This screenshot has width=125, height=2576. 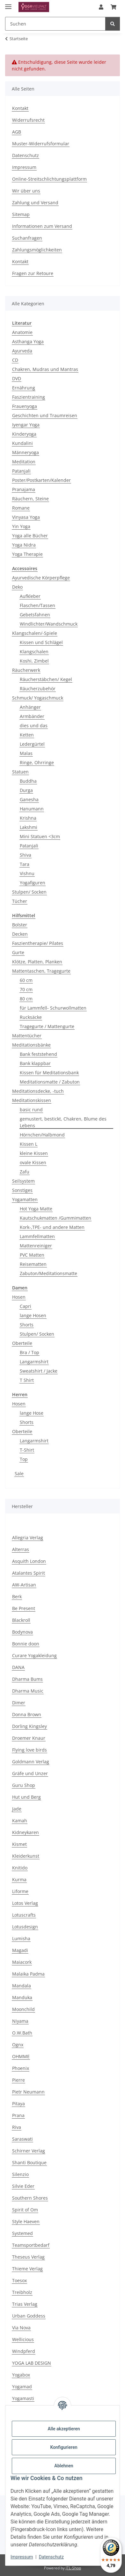 I want to click on Sale, so click(x=19, y=1473).